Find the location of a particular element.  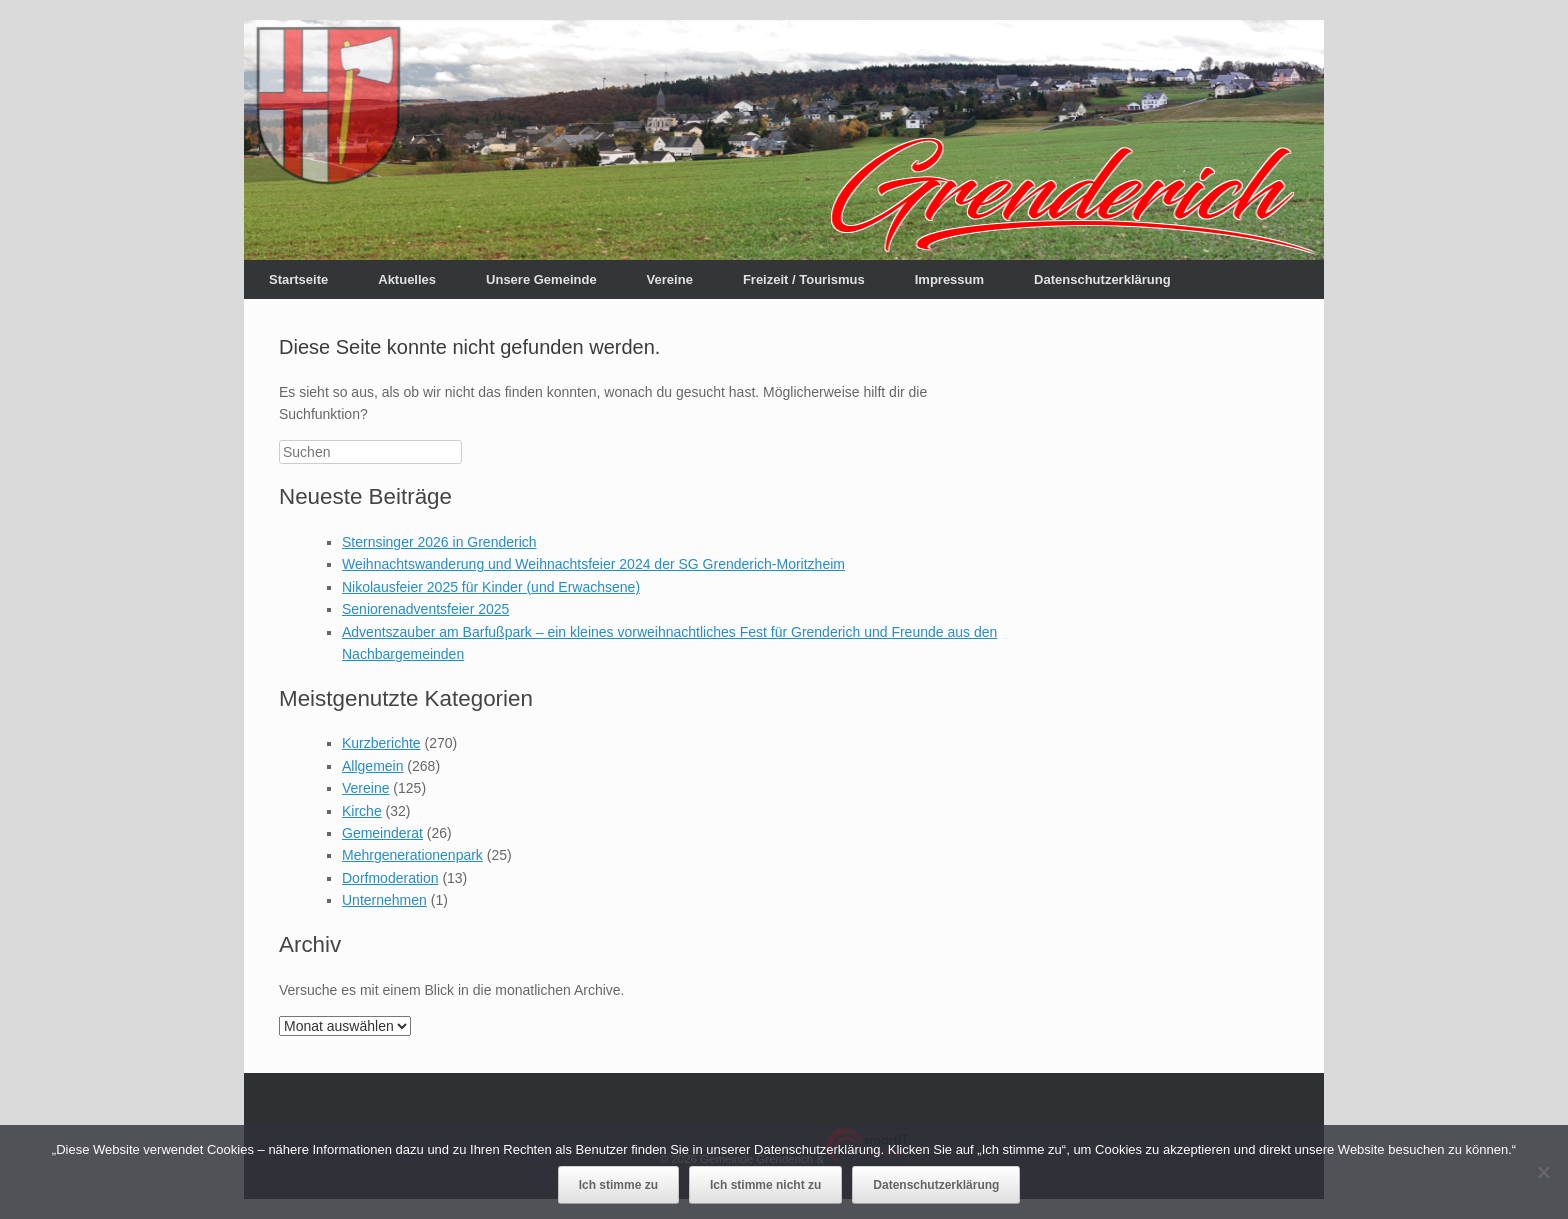

Datenschutzerklärung is located at coordinates (1102, 279).